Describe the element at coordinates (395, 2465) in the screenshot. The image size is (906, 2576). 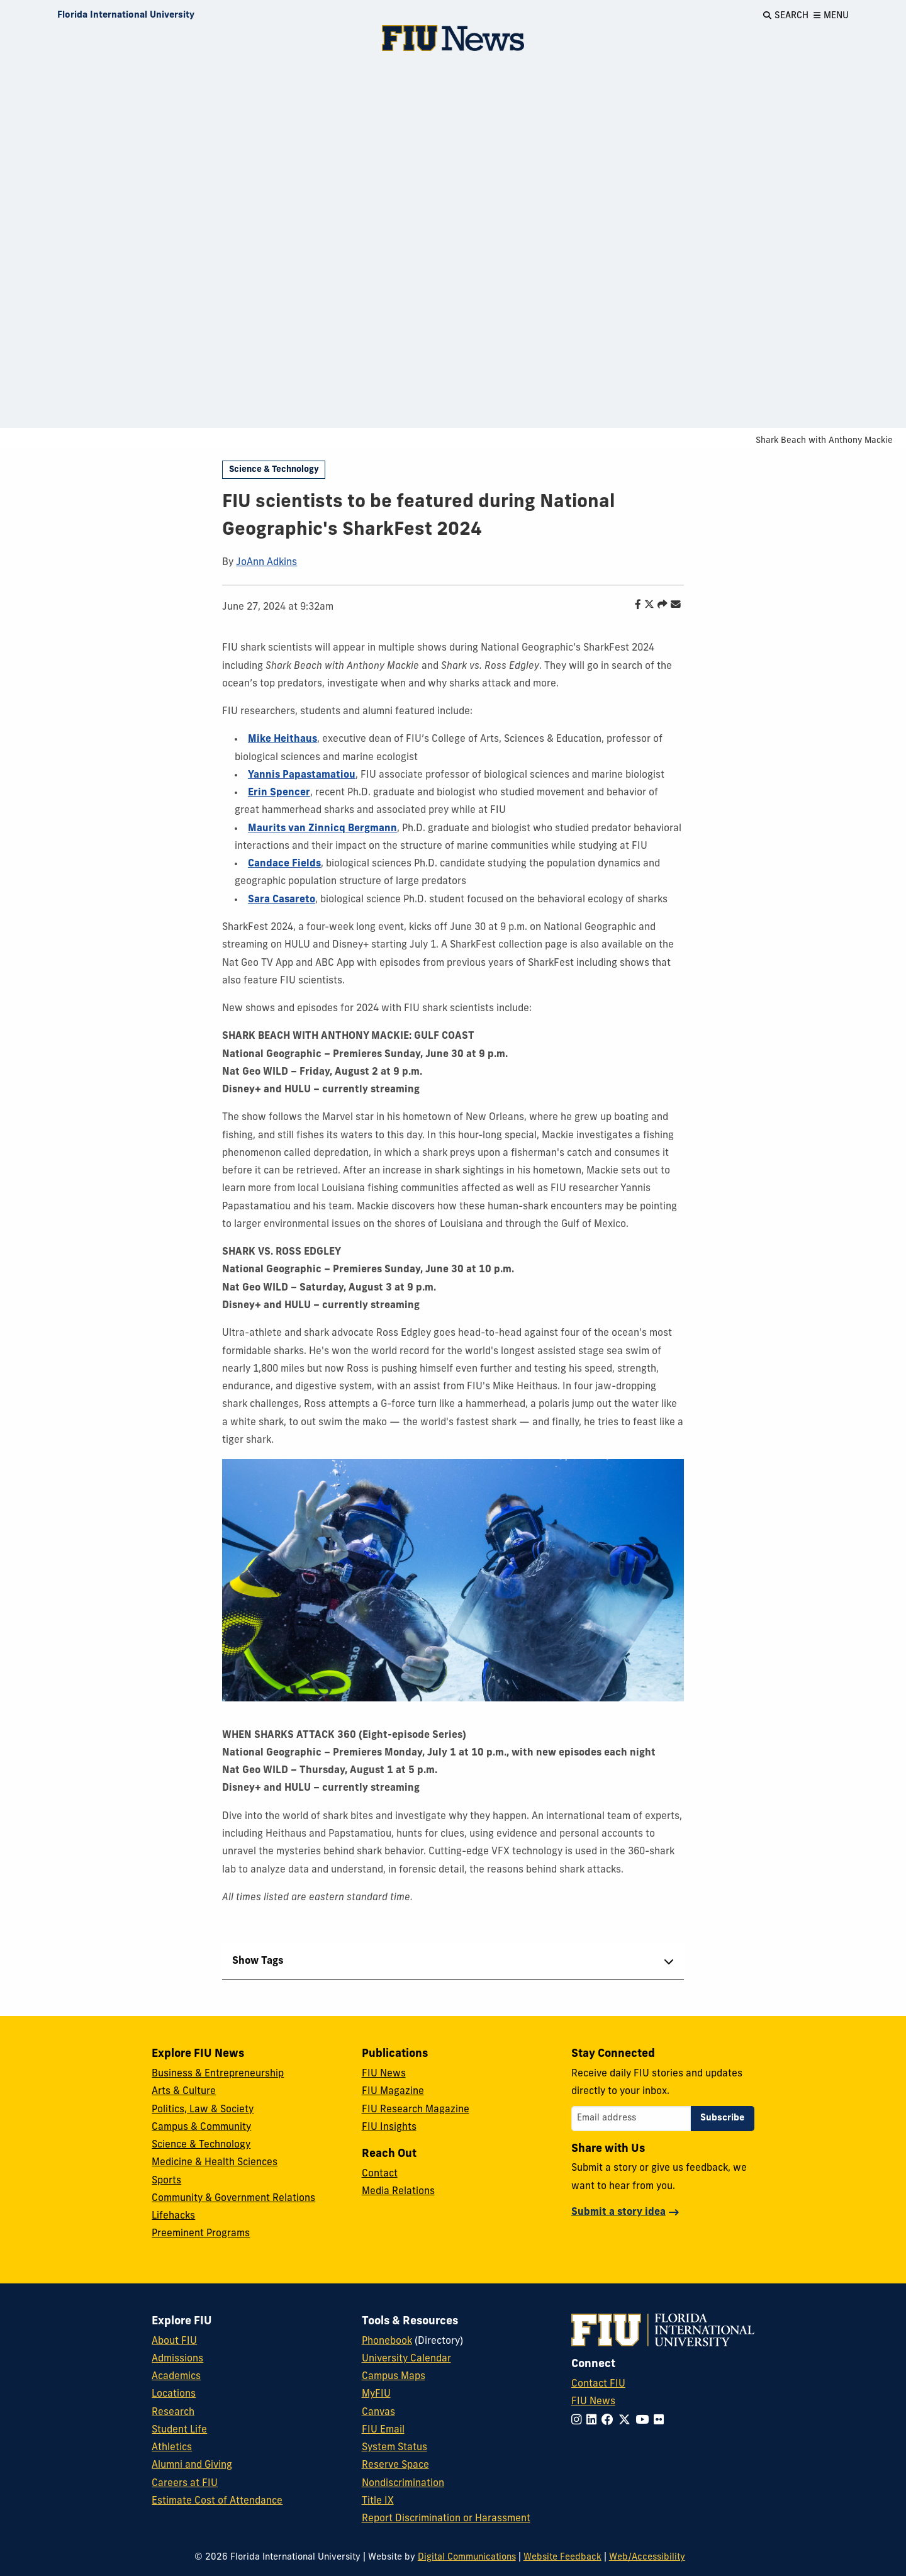
I see `Reserve Space` at that location.